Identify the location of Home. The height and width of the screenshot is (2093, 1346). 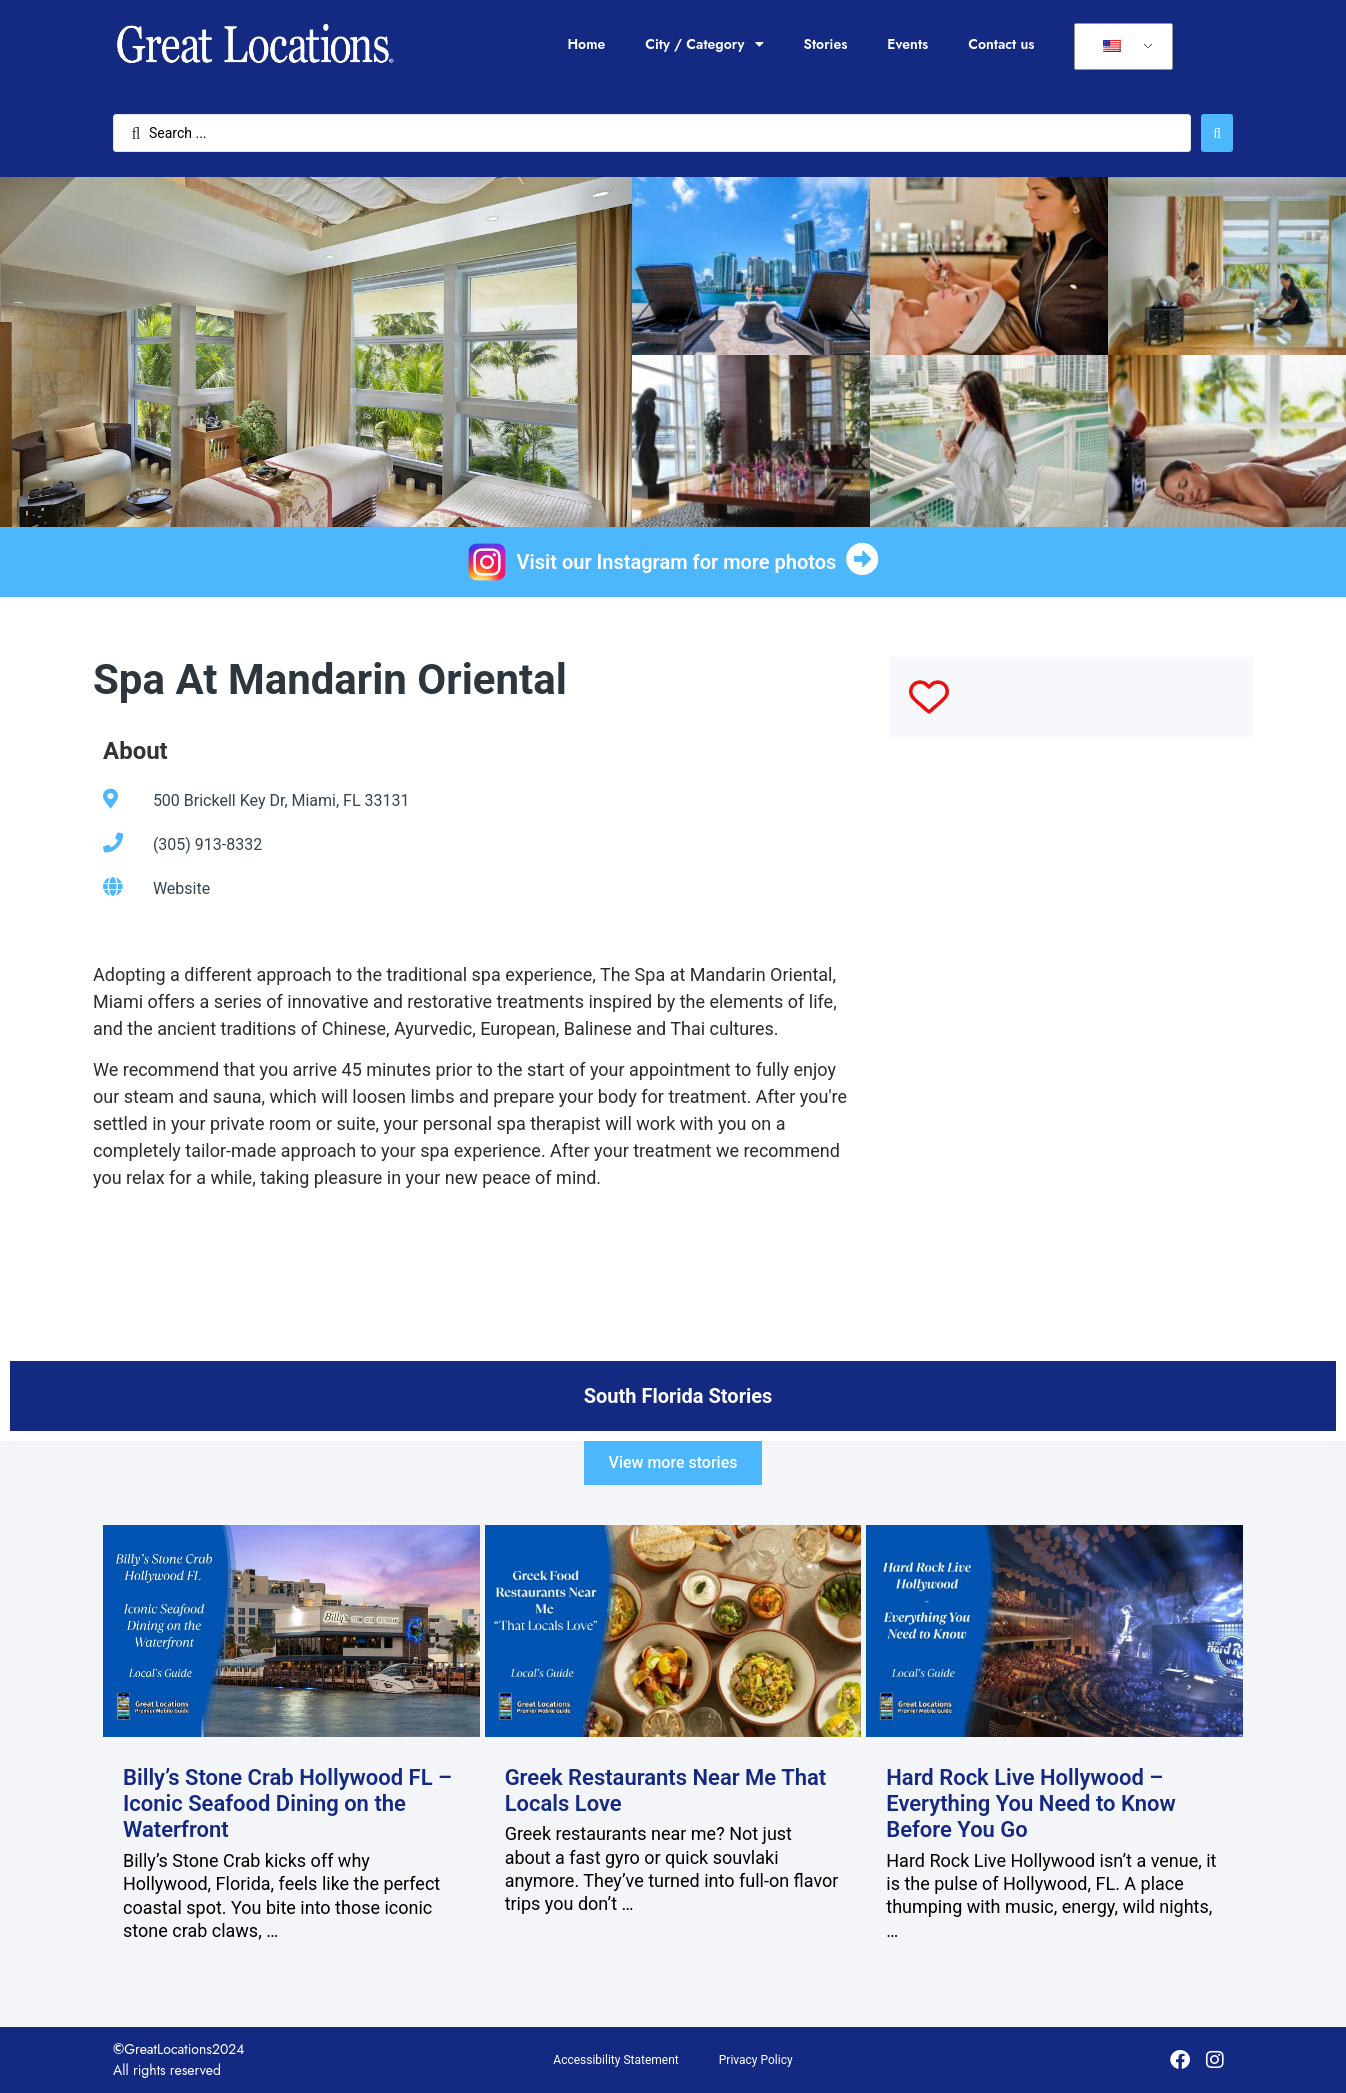
(586, 44).